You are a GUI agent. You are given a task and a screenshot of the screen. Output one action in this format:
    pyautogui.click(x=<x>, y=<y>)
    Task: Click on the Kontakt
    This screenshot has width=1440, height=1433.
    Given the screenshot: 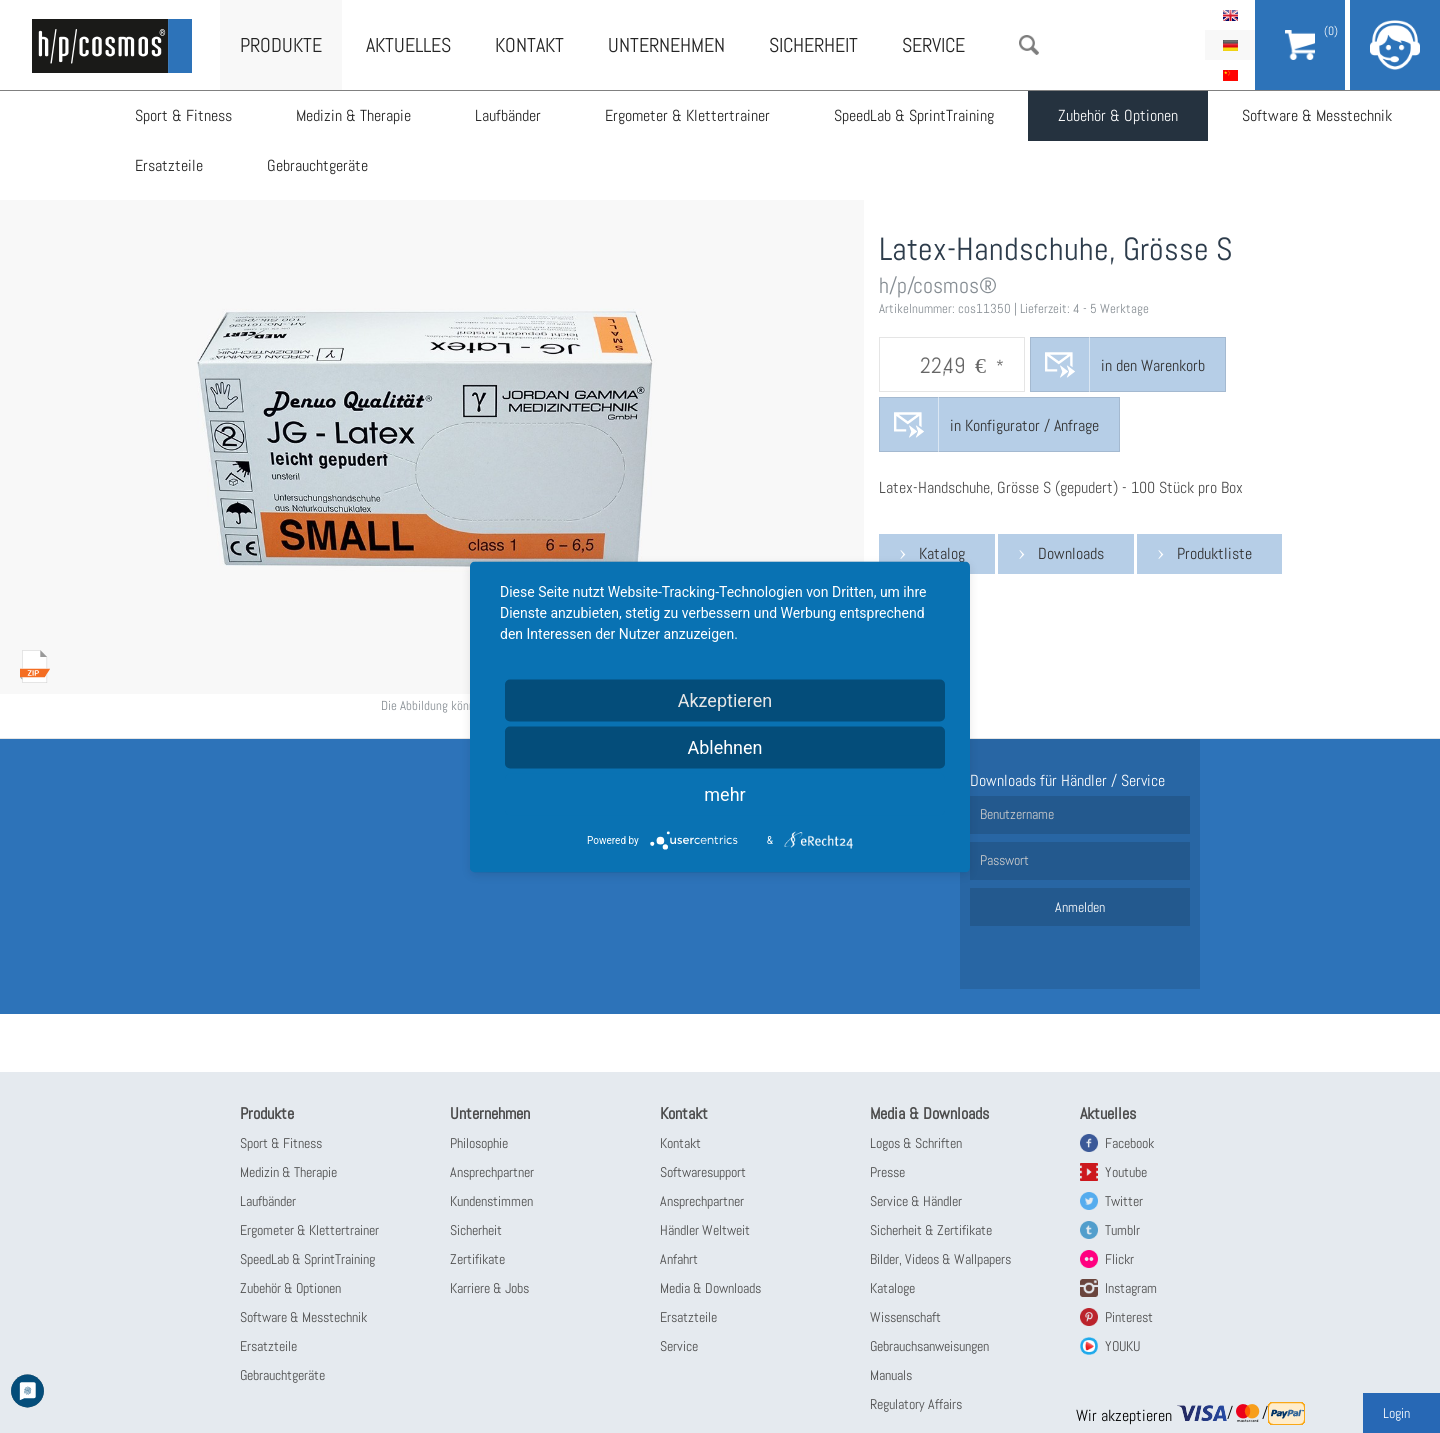 What is the action you would take?
    pyautogui.click(x=529, y=45)
    